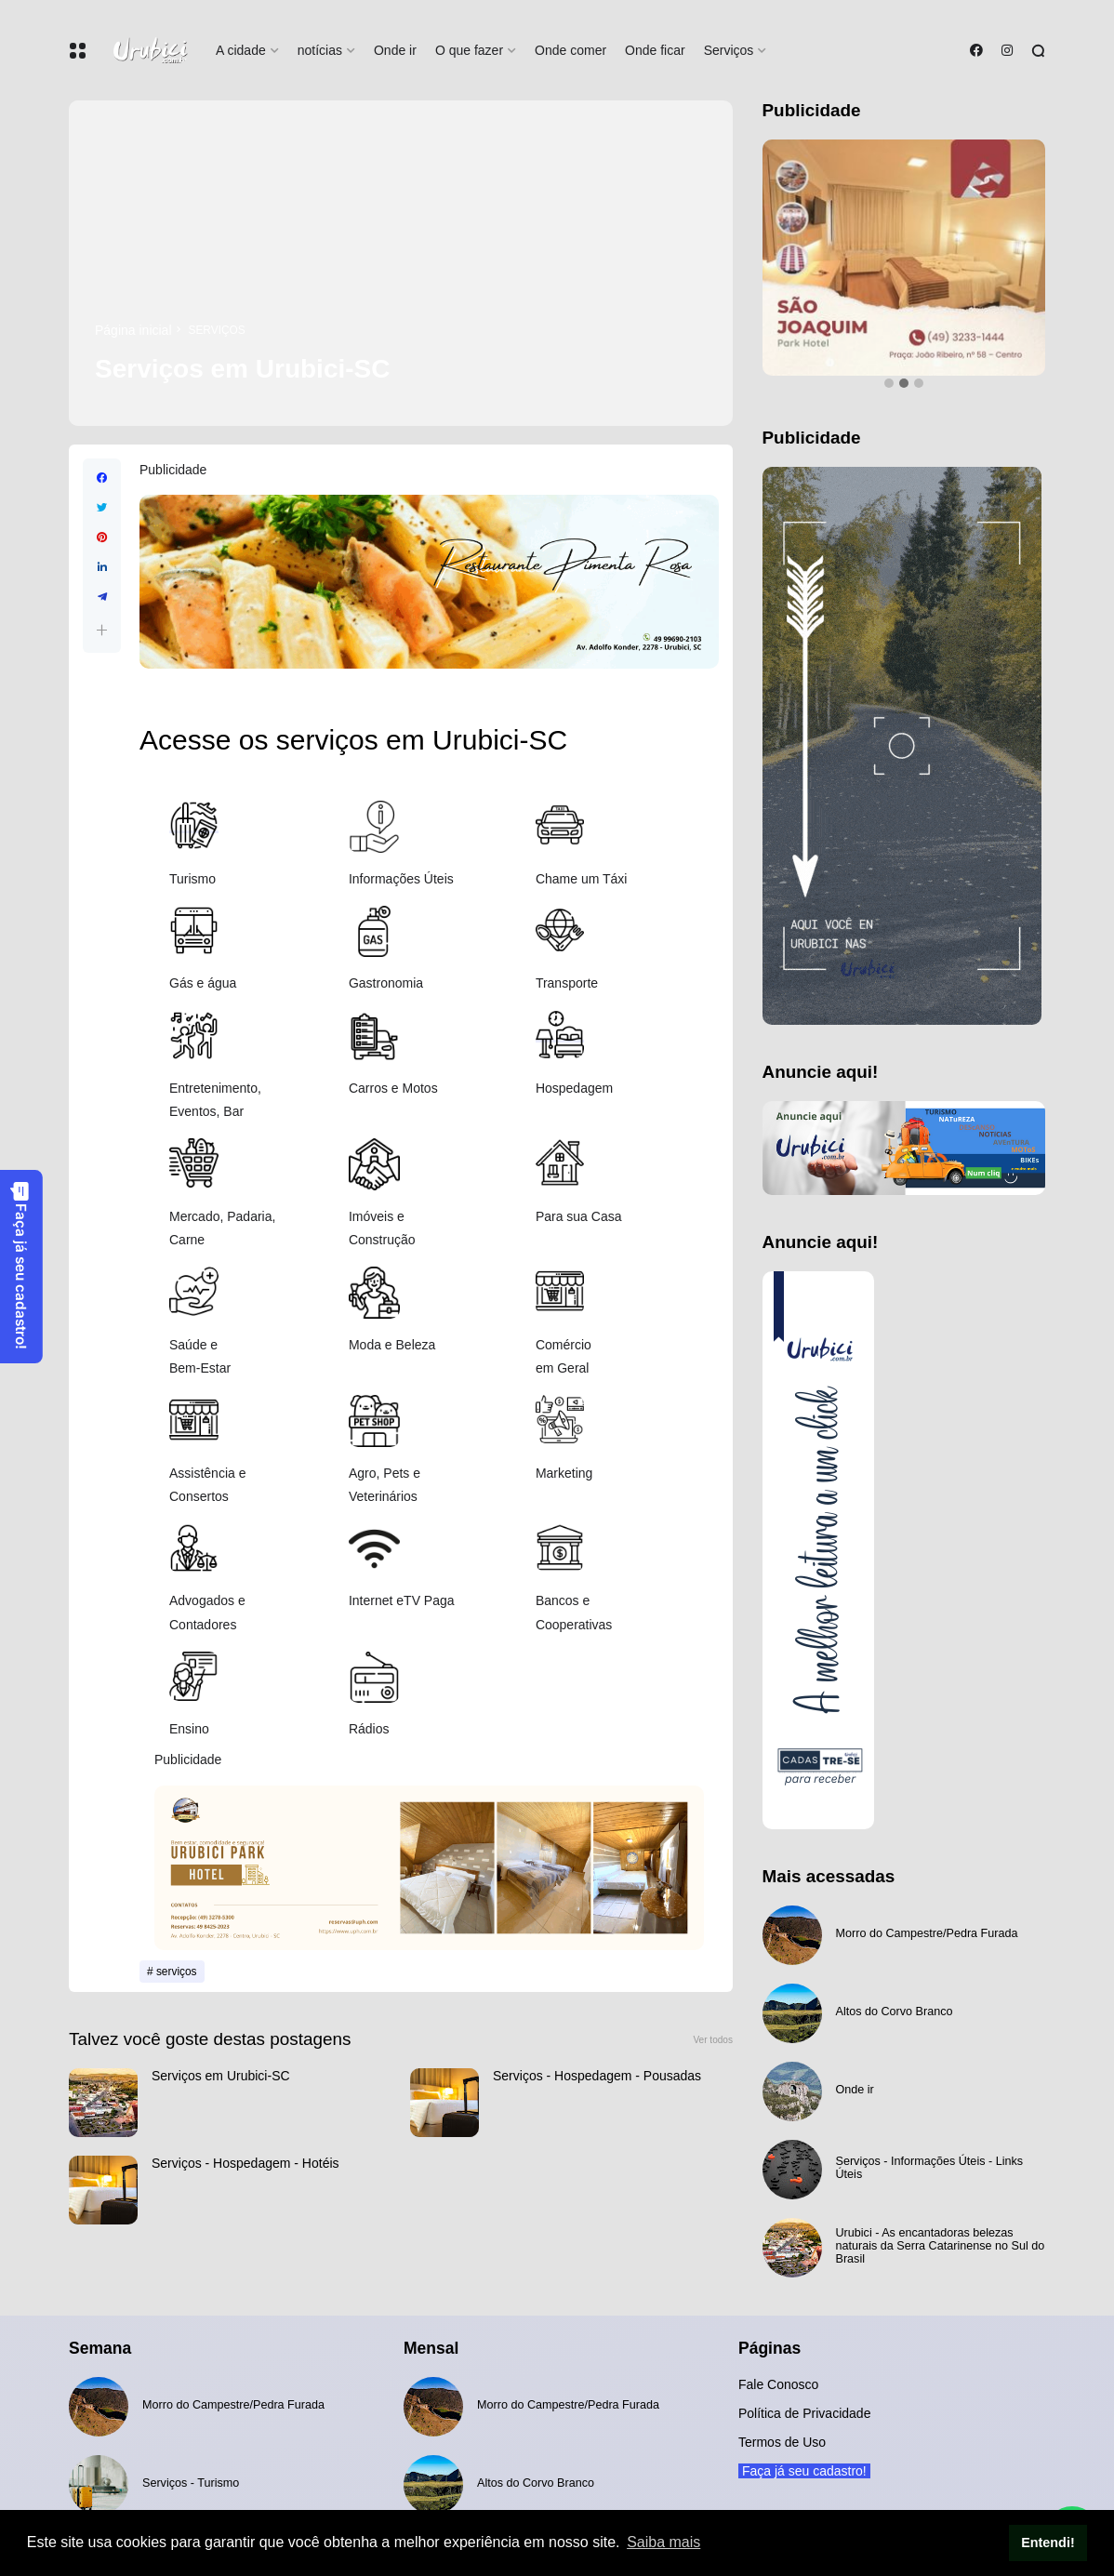 The width and height of the screenshot is (1114, 2576). What do you see at coordinates (778, 2384) in the screenshot?
I see `Fale Conosco` at bounding box center [778, 2384].